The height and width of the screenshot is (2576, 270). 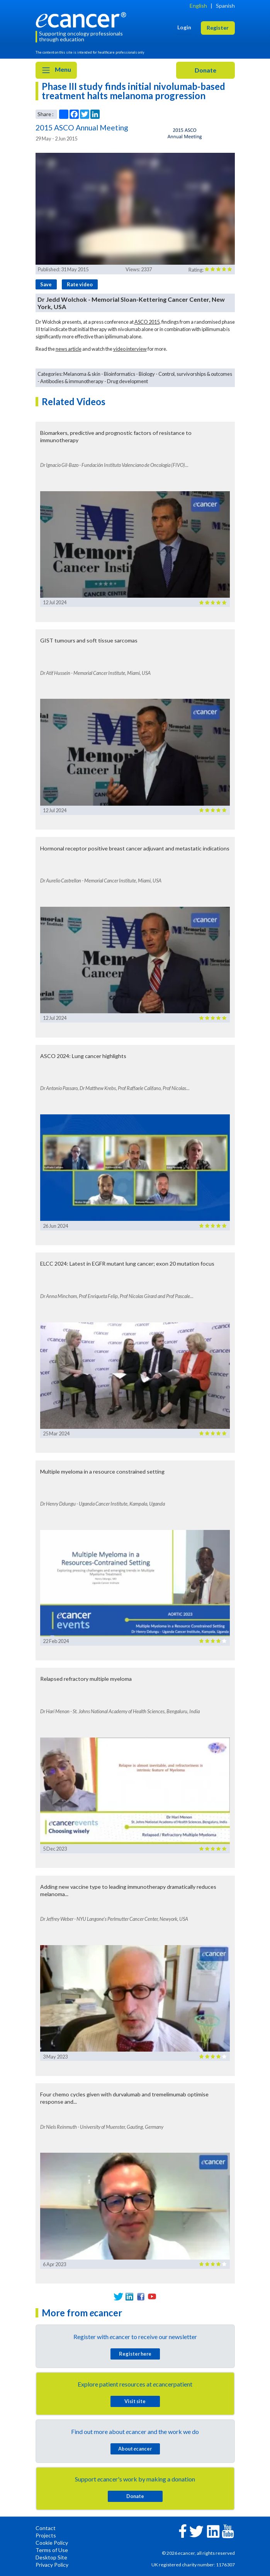 What do you see at coordinates (147, 322) in the screenshot?
I see `ASCO 2015` at bounding box center [147, 322].